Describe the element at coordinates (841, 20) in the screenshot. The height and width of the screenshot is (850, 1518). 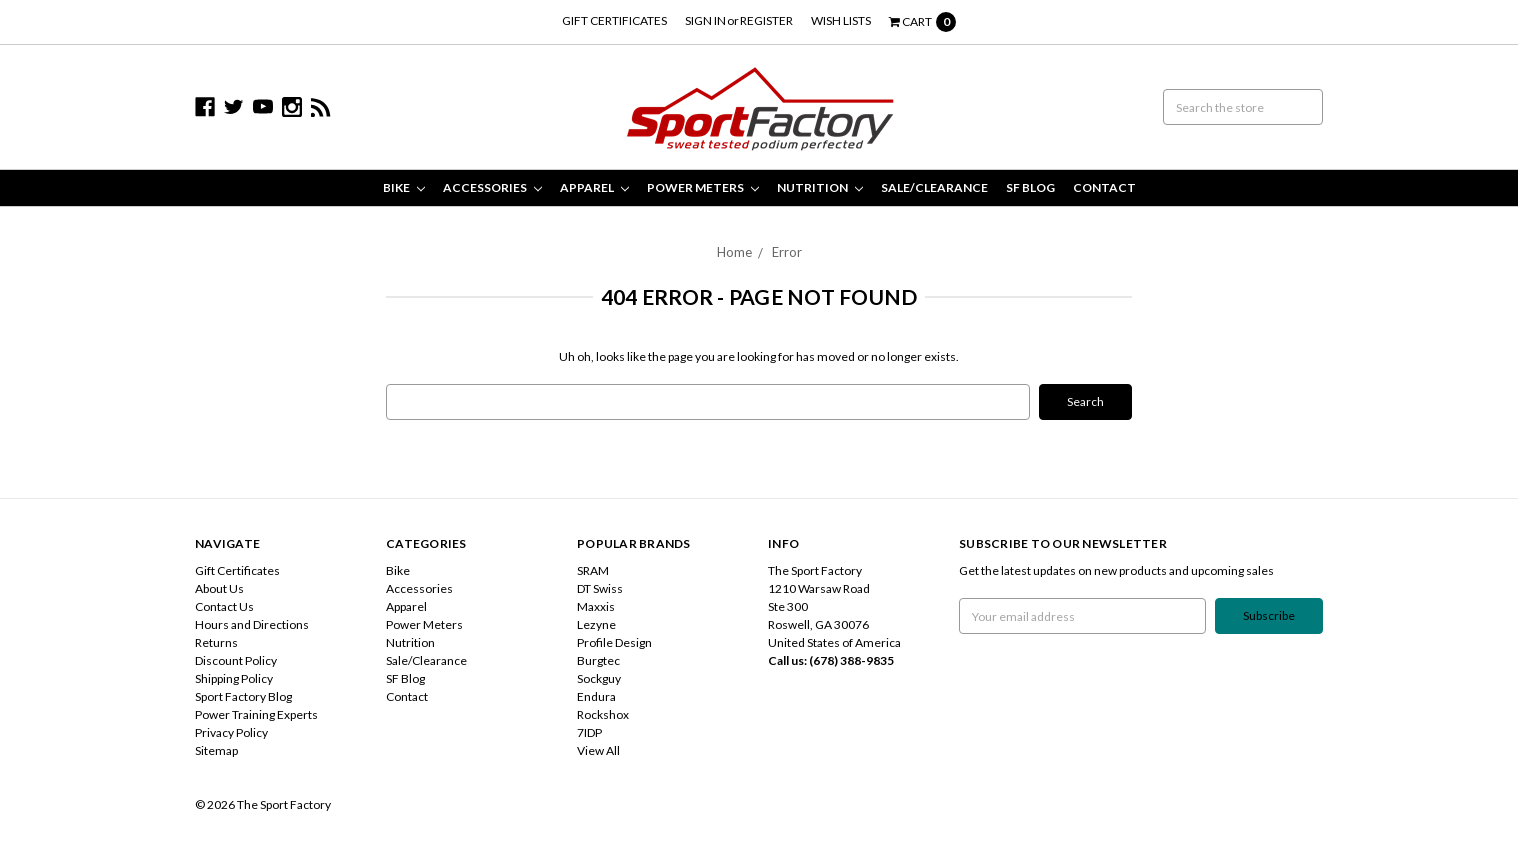
I see `Wish Lists` at that location.